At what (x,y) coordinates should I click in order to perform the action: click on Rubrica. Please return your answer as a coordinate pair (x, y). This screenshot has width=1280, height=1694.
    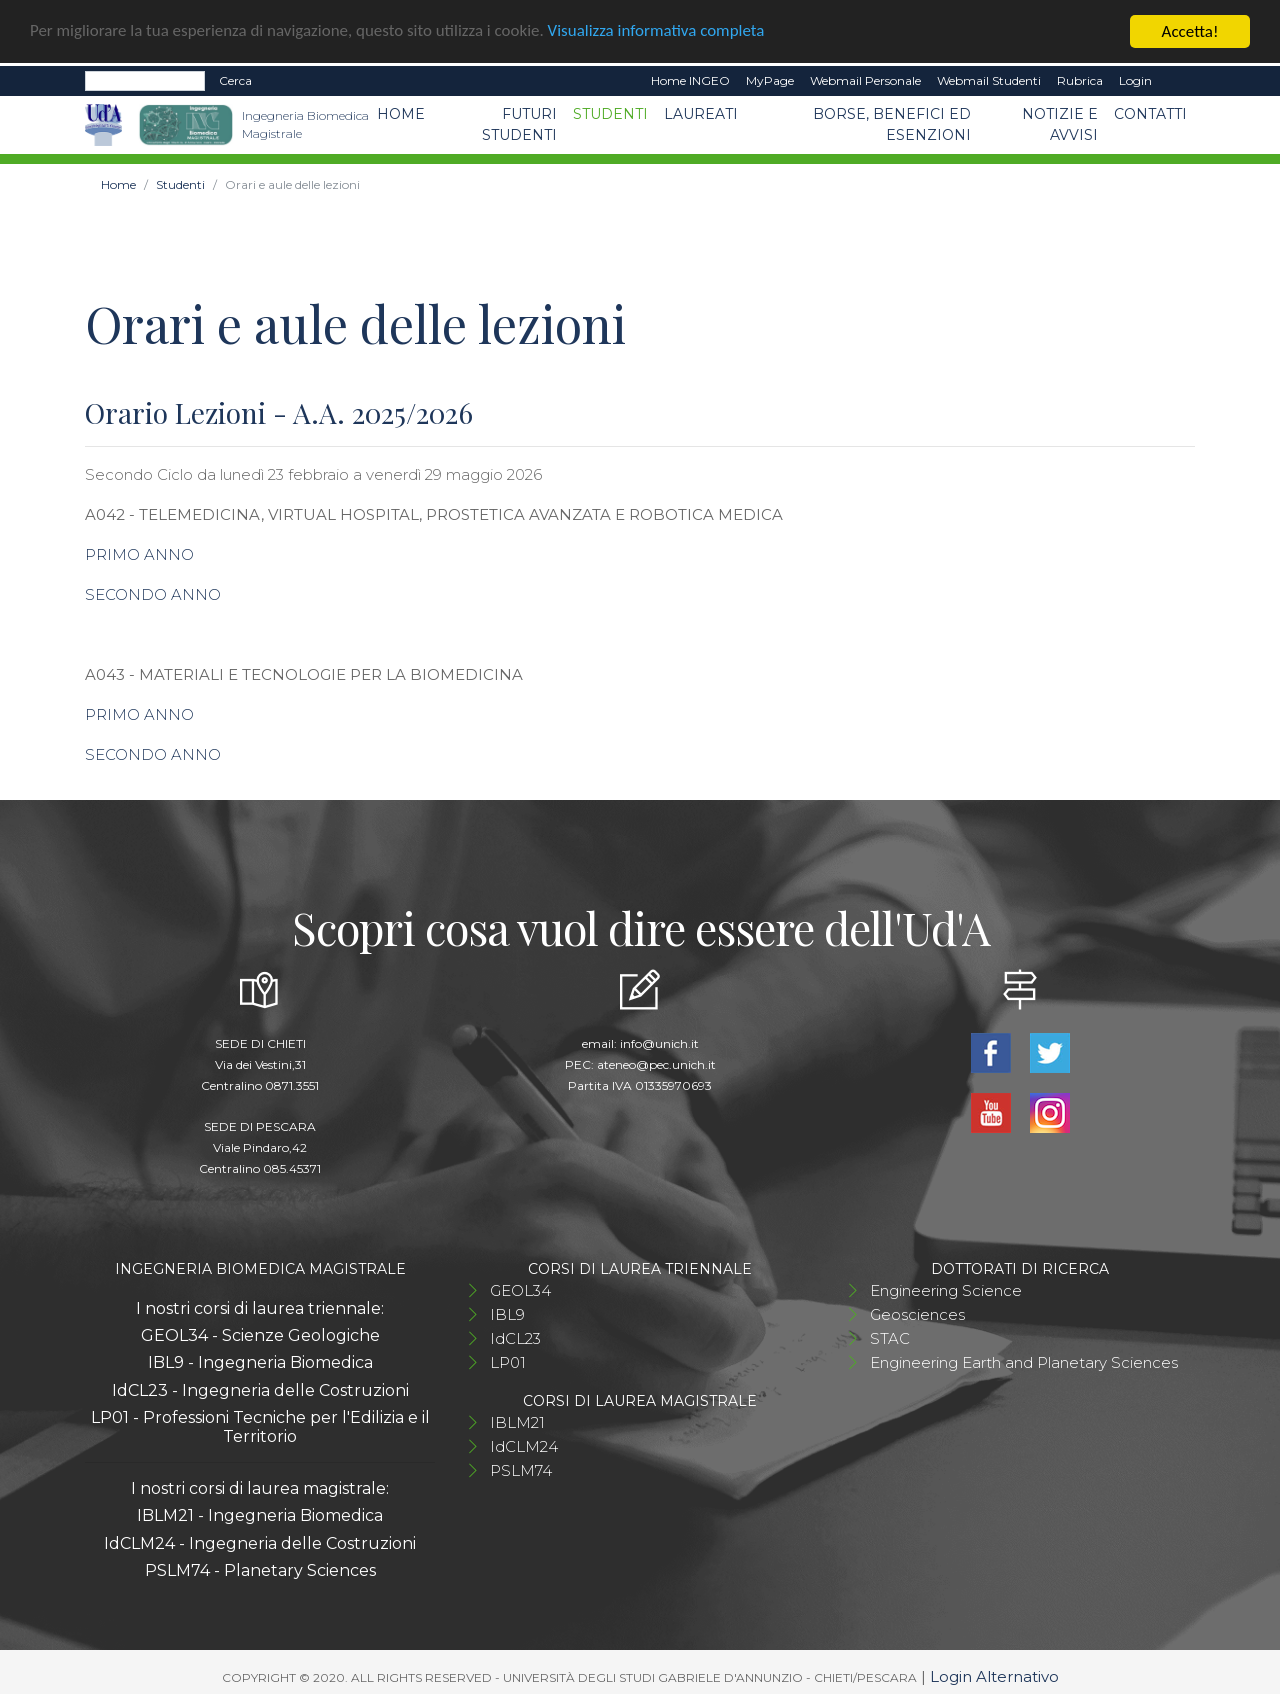
    Looking at the image, I should click on (1080, 79).